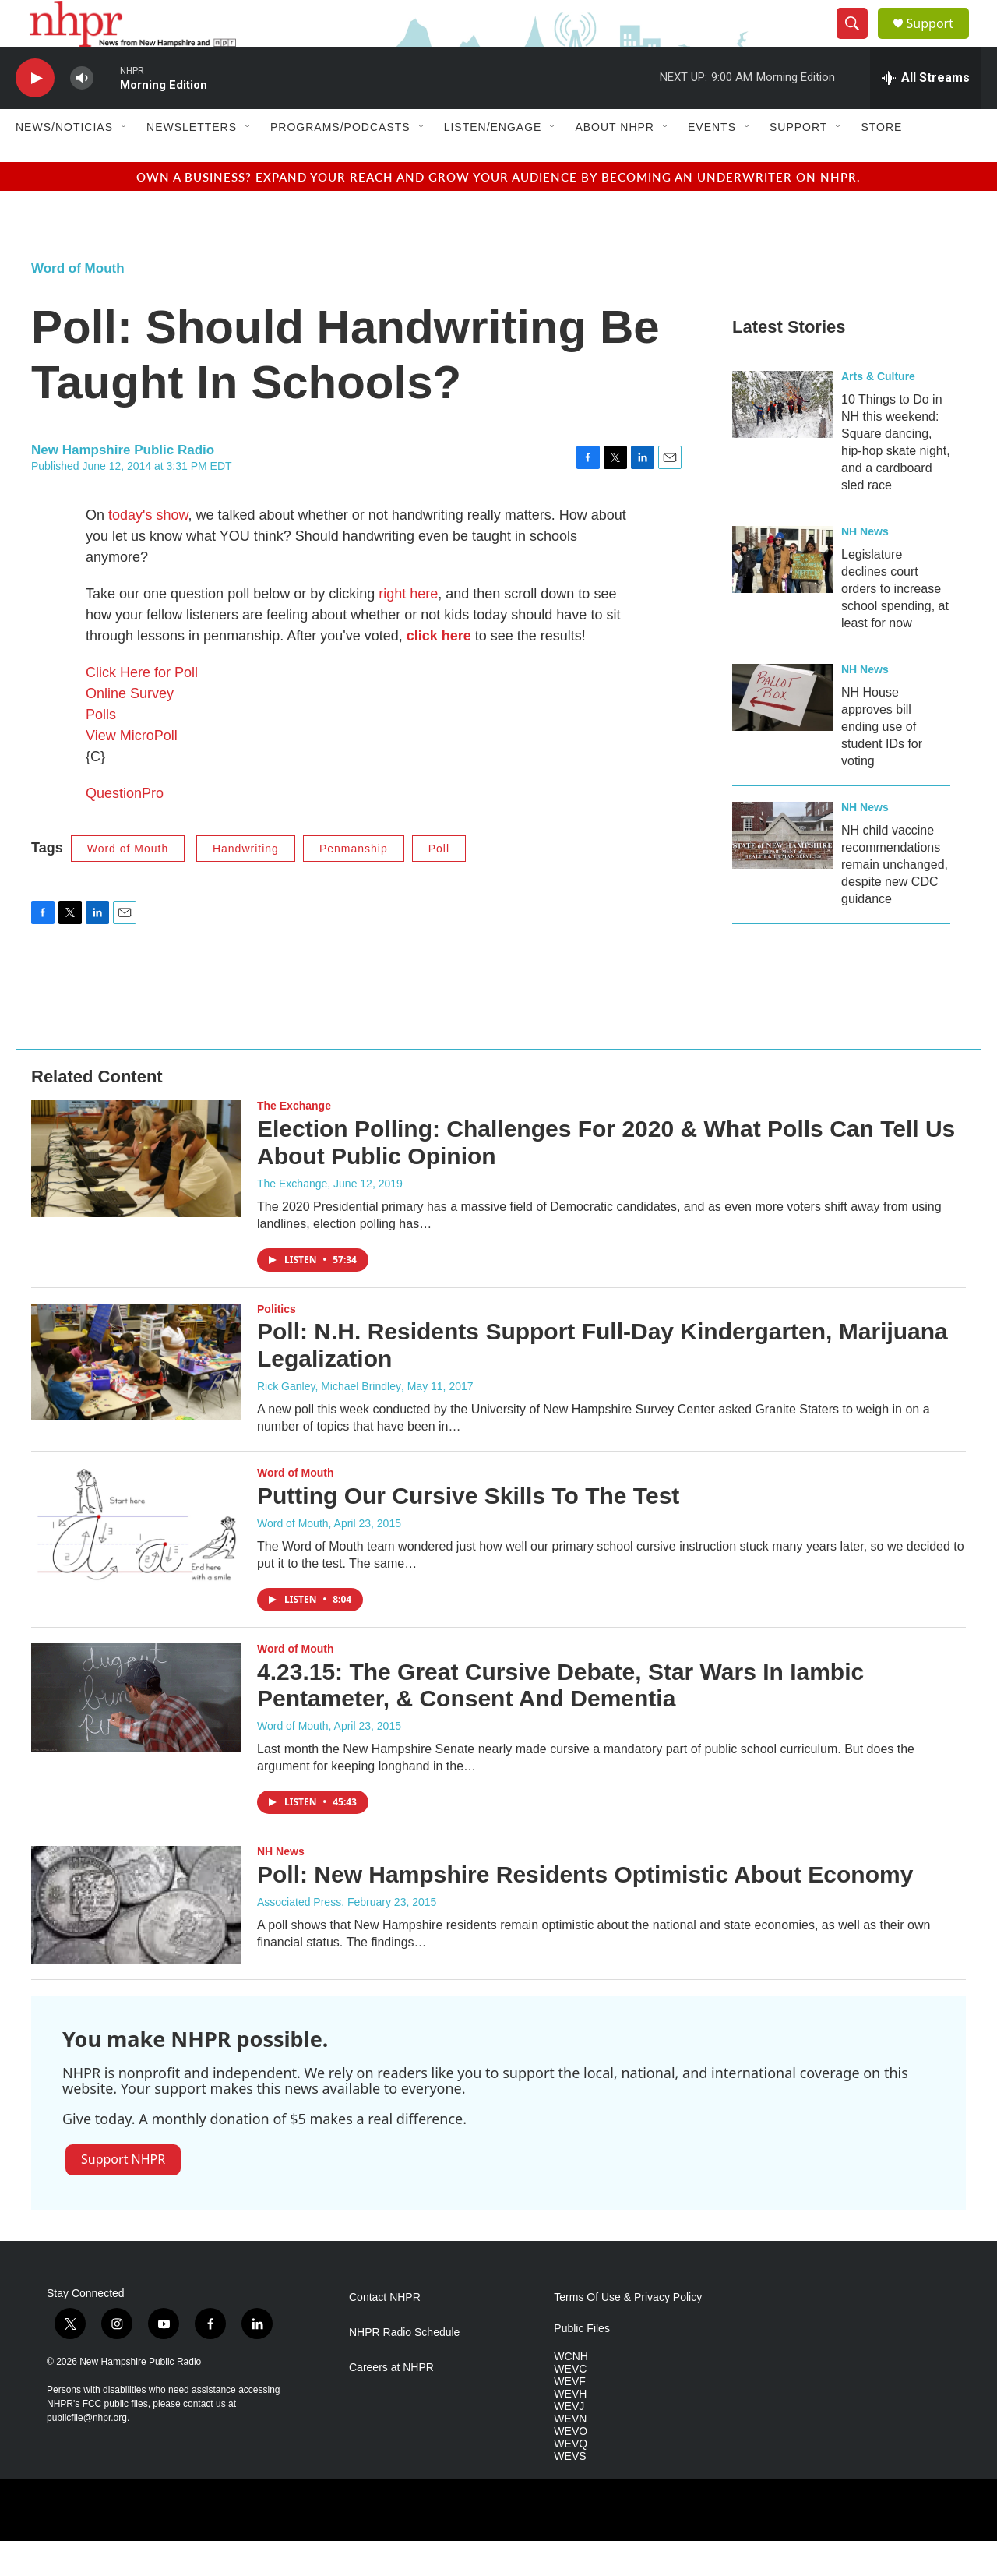 The image size is (997, 2576). I want to click on Click Here for Poll, so click(142, 707).